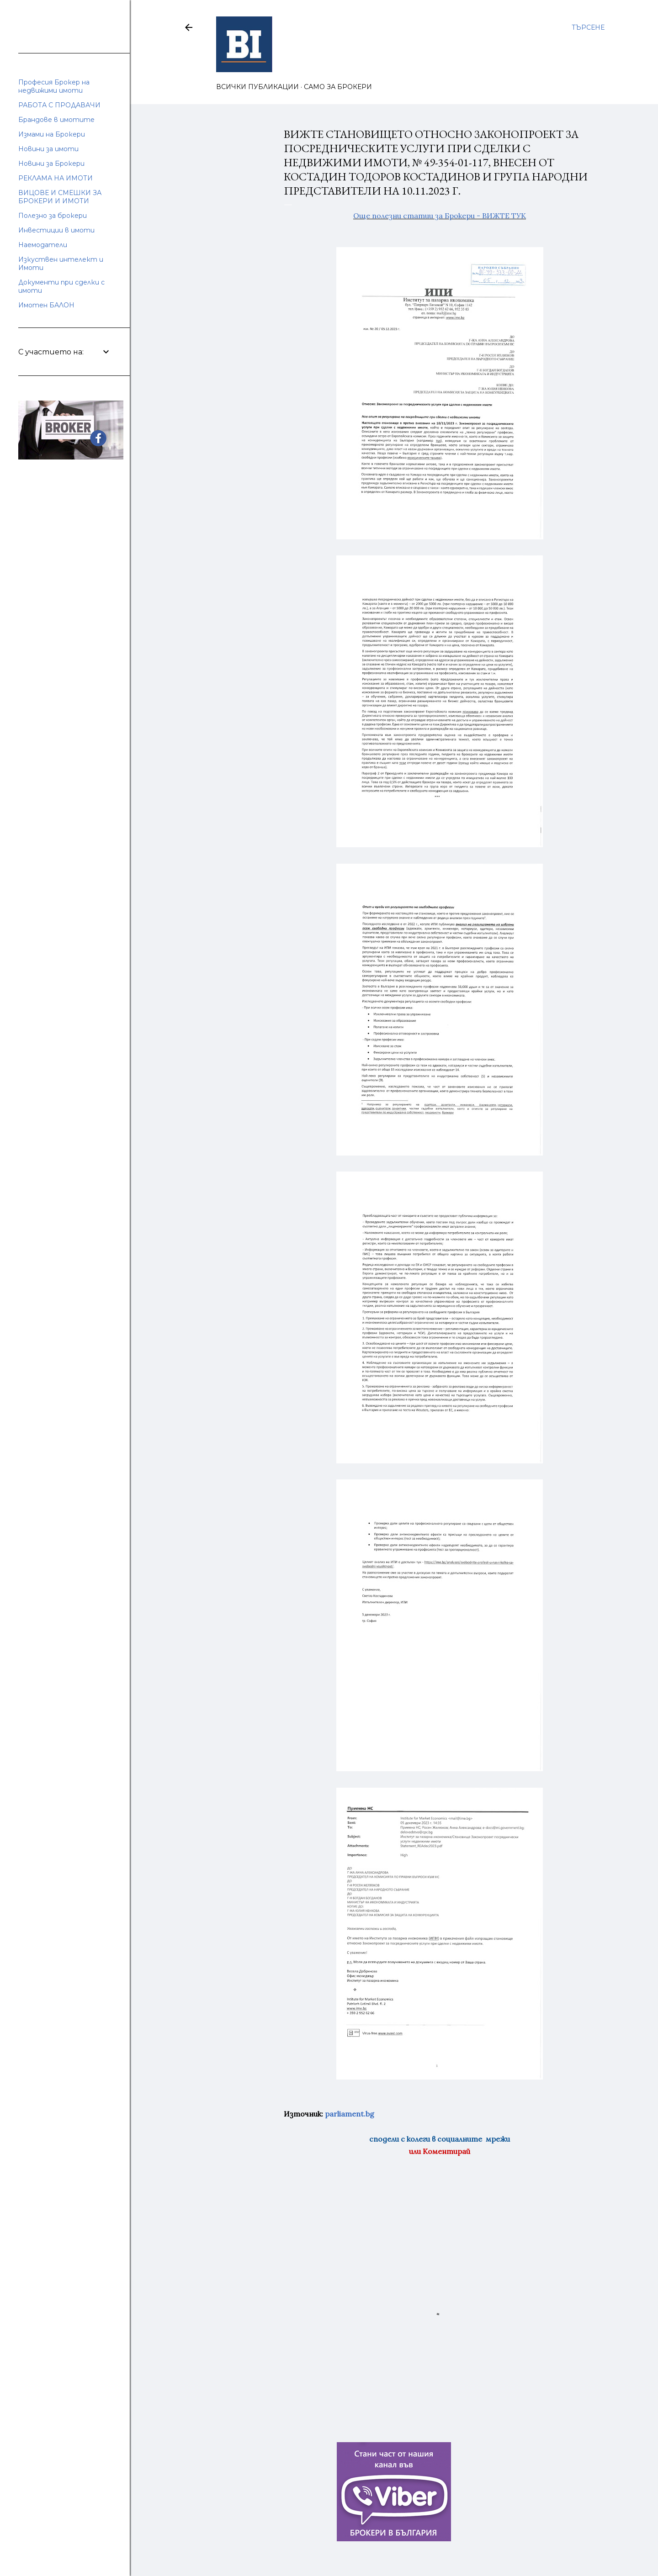 The image size is (658, 2576). I want to click on САМО ЗА БРОКЕРИ, so click(338, 87).